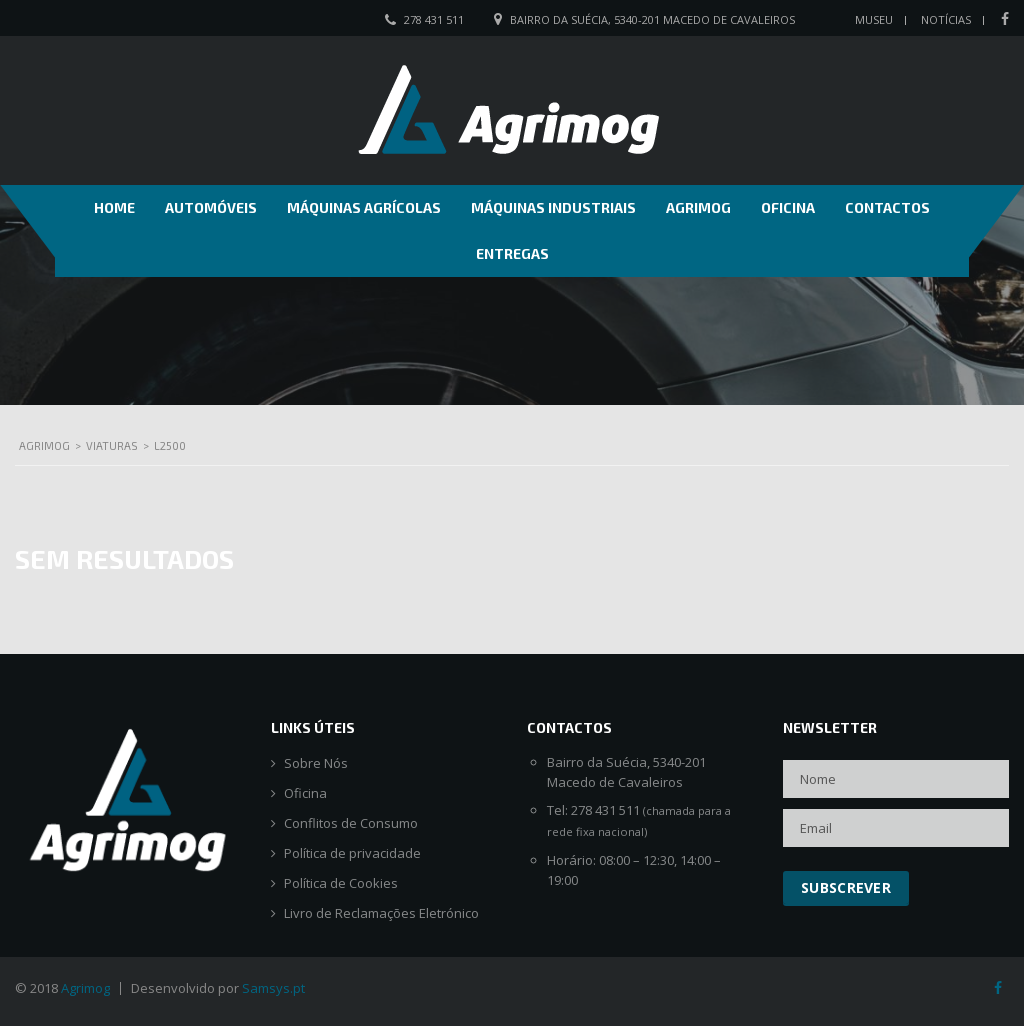 Image resolution: width=1024 pixels, height=1026 pixels. I want to click on Máquinas Agrícolas, so click(364, 207).